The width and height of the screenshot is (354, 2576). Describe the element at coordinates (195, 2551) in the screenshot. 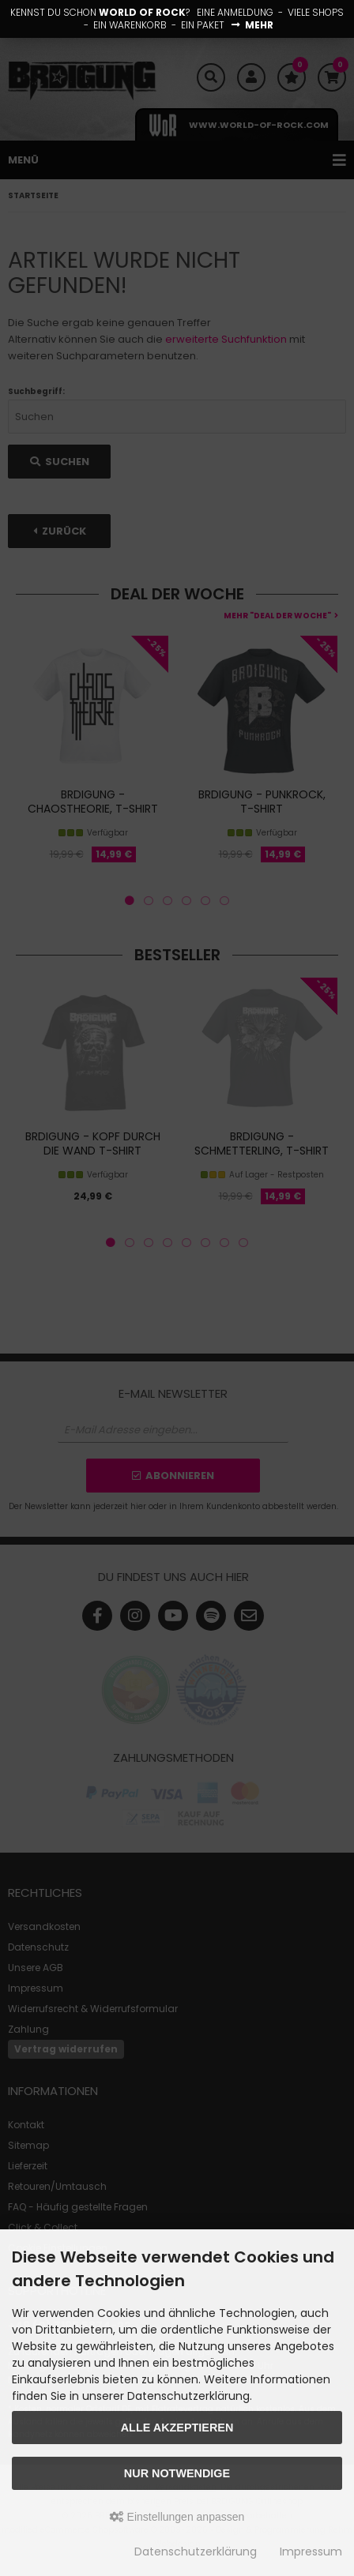

I see `Datenschutzerklärung` at that location.